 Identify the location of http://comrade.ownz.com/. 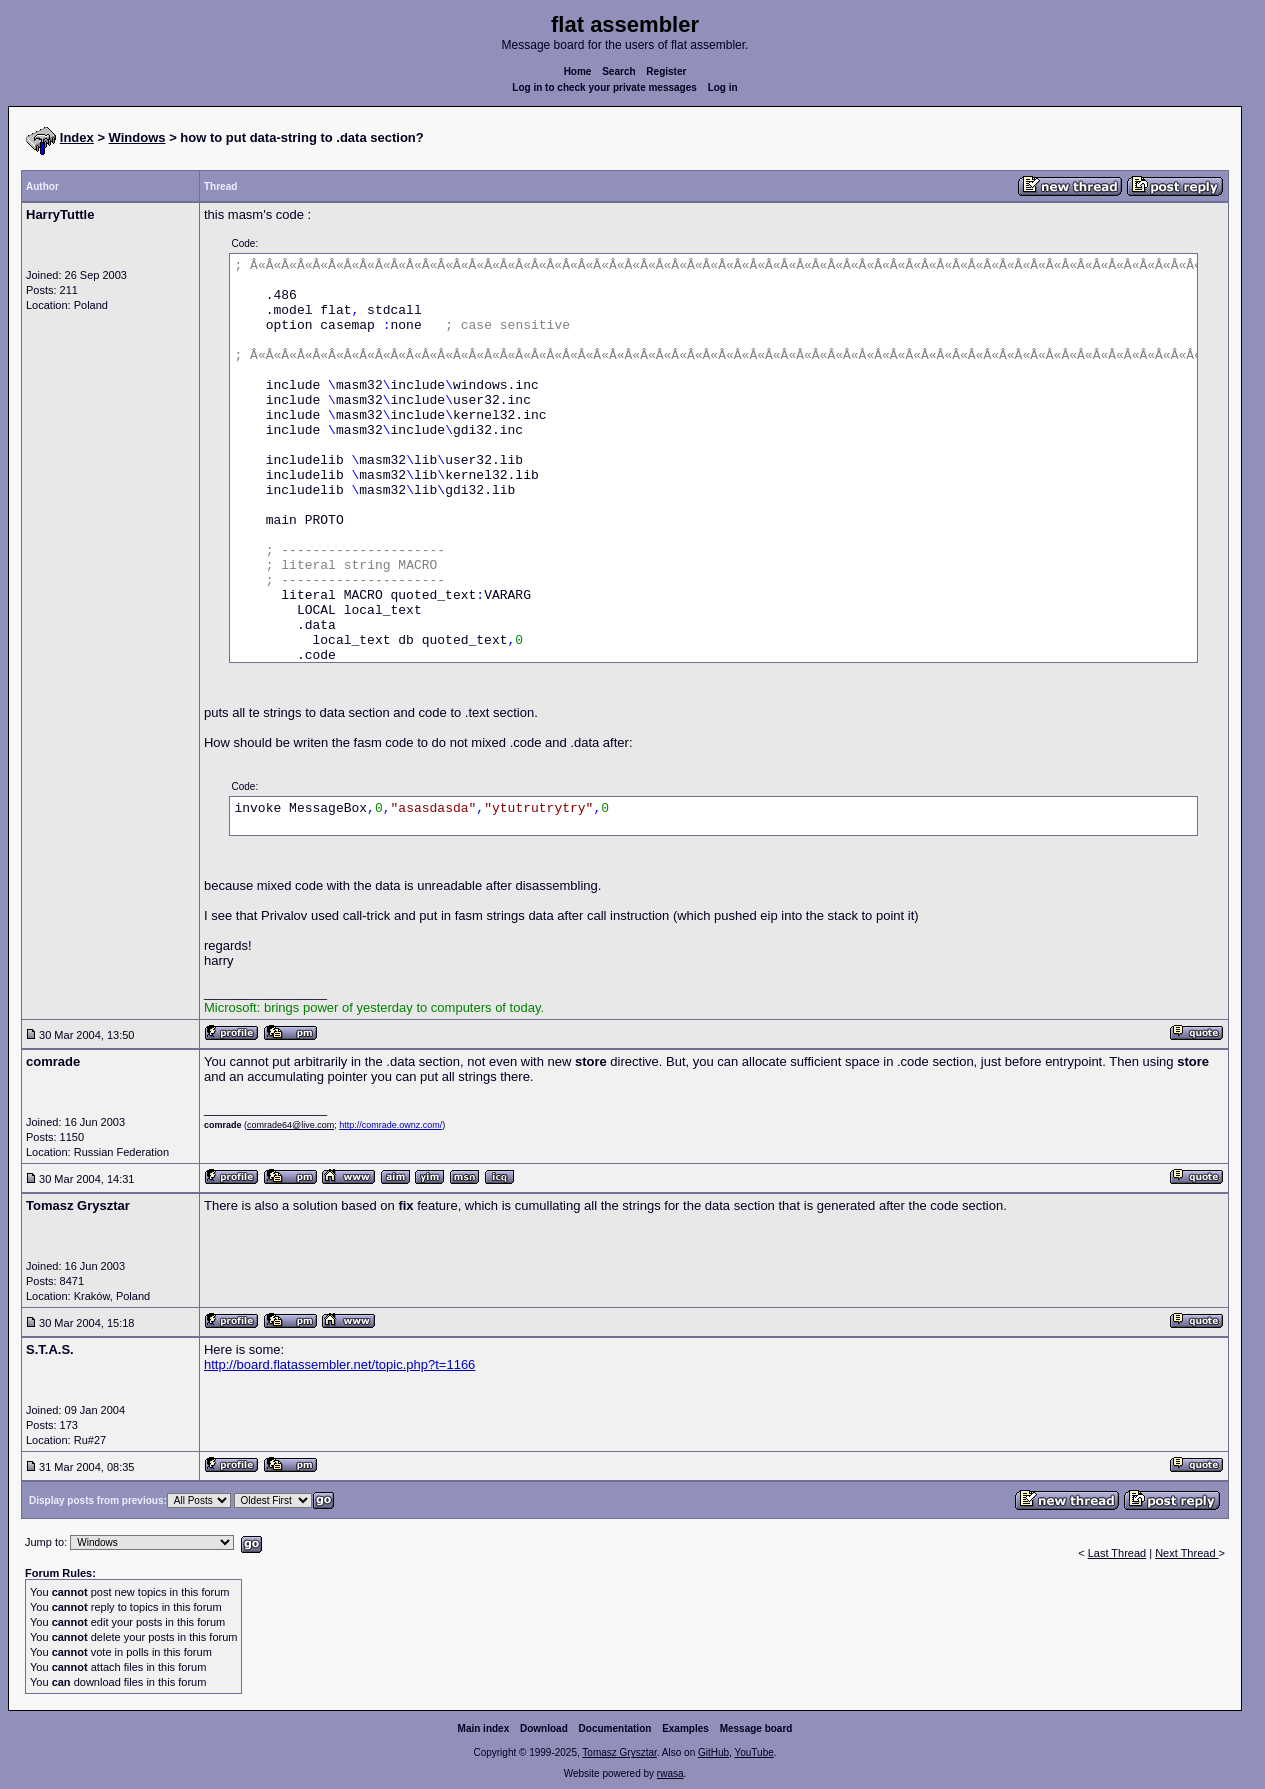
(390, 1125).